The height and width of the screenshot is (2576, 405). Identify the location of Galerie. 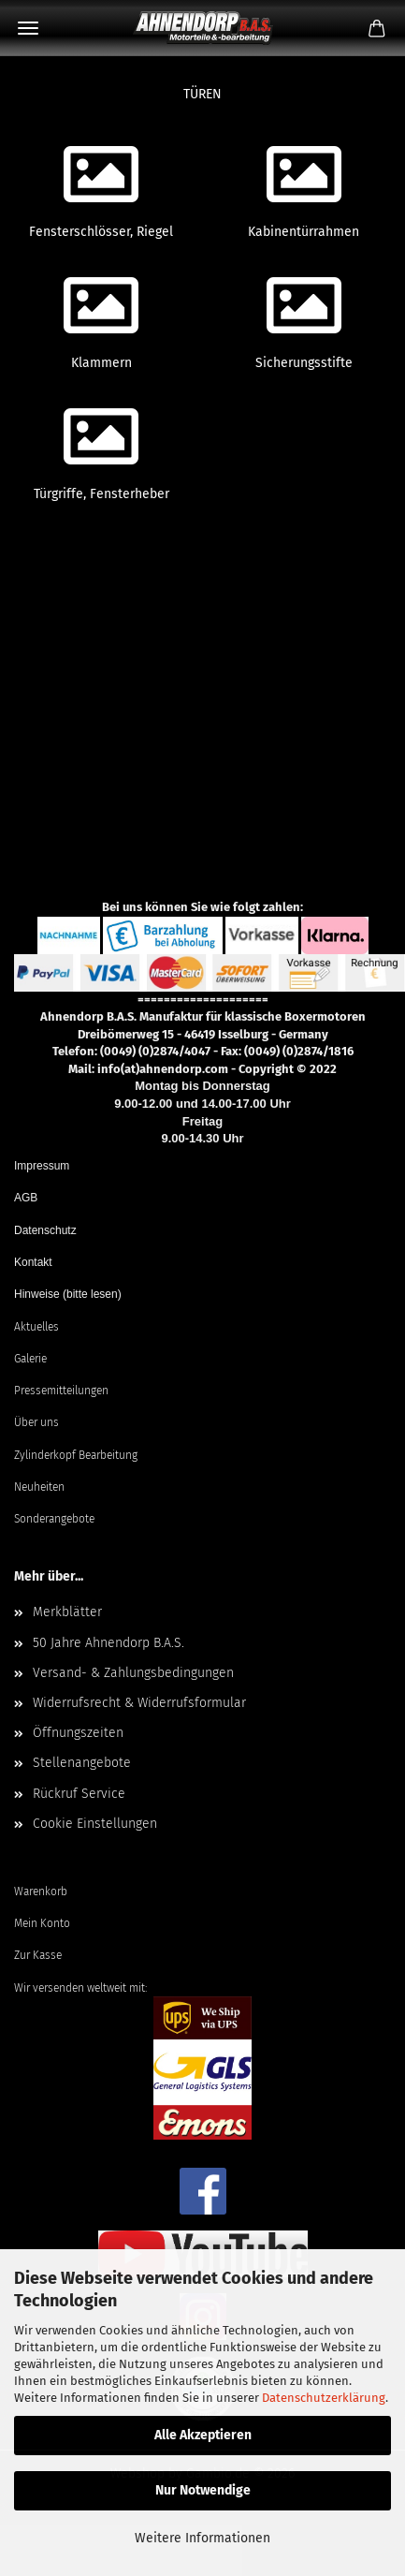
(30, 1358).